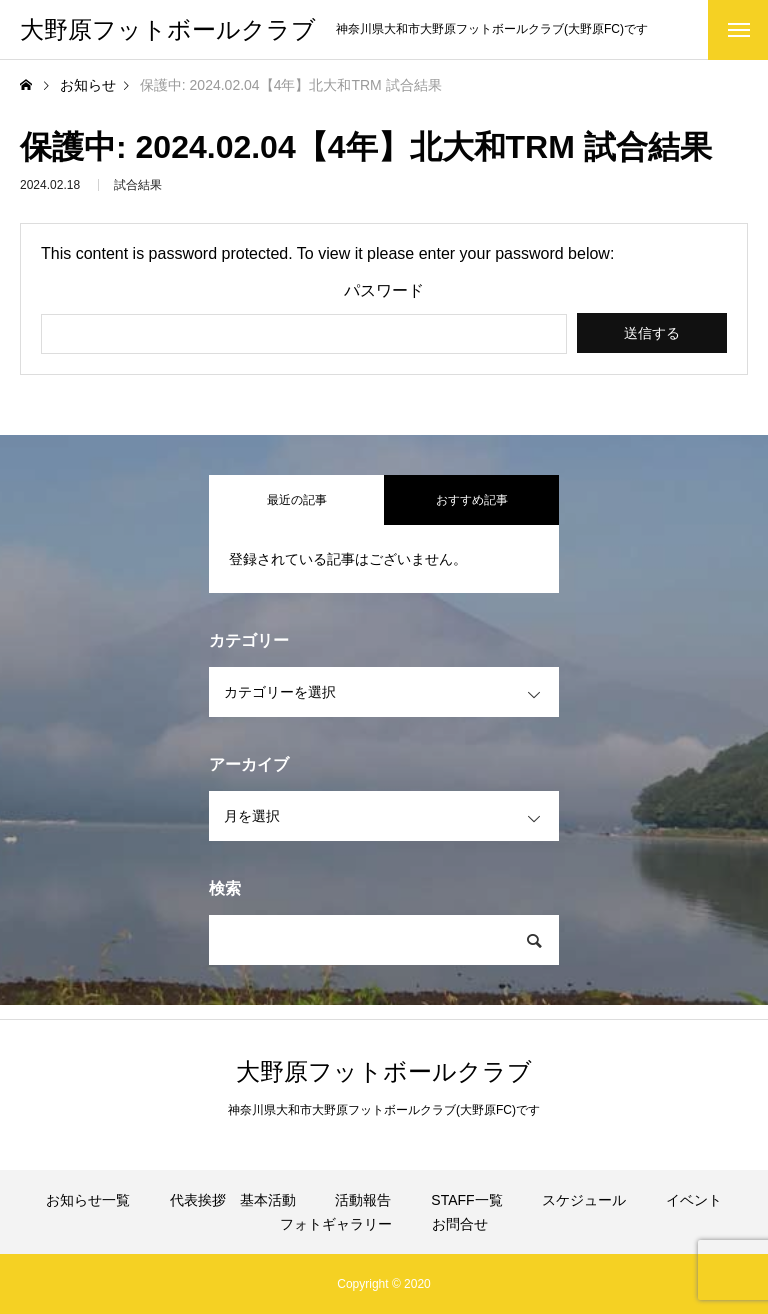 Image resolution: width=768 pixels, height=1314 pixels. Describe the element at coordinates (363, 1200) in the screenshot. I see `活動報告` at that location.